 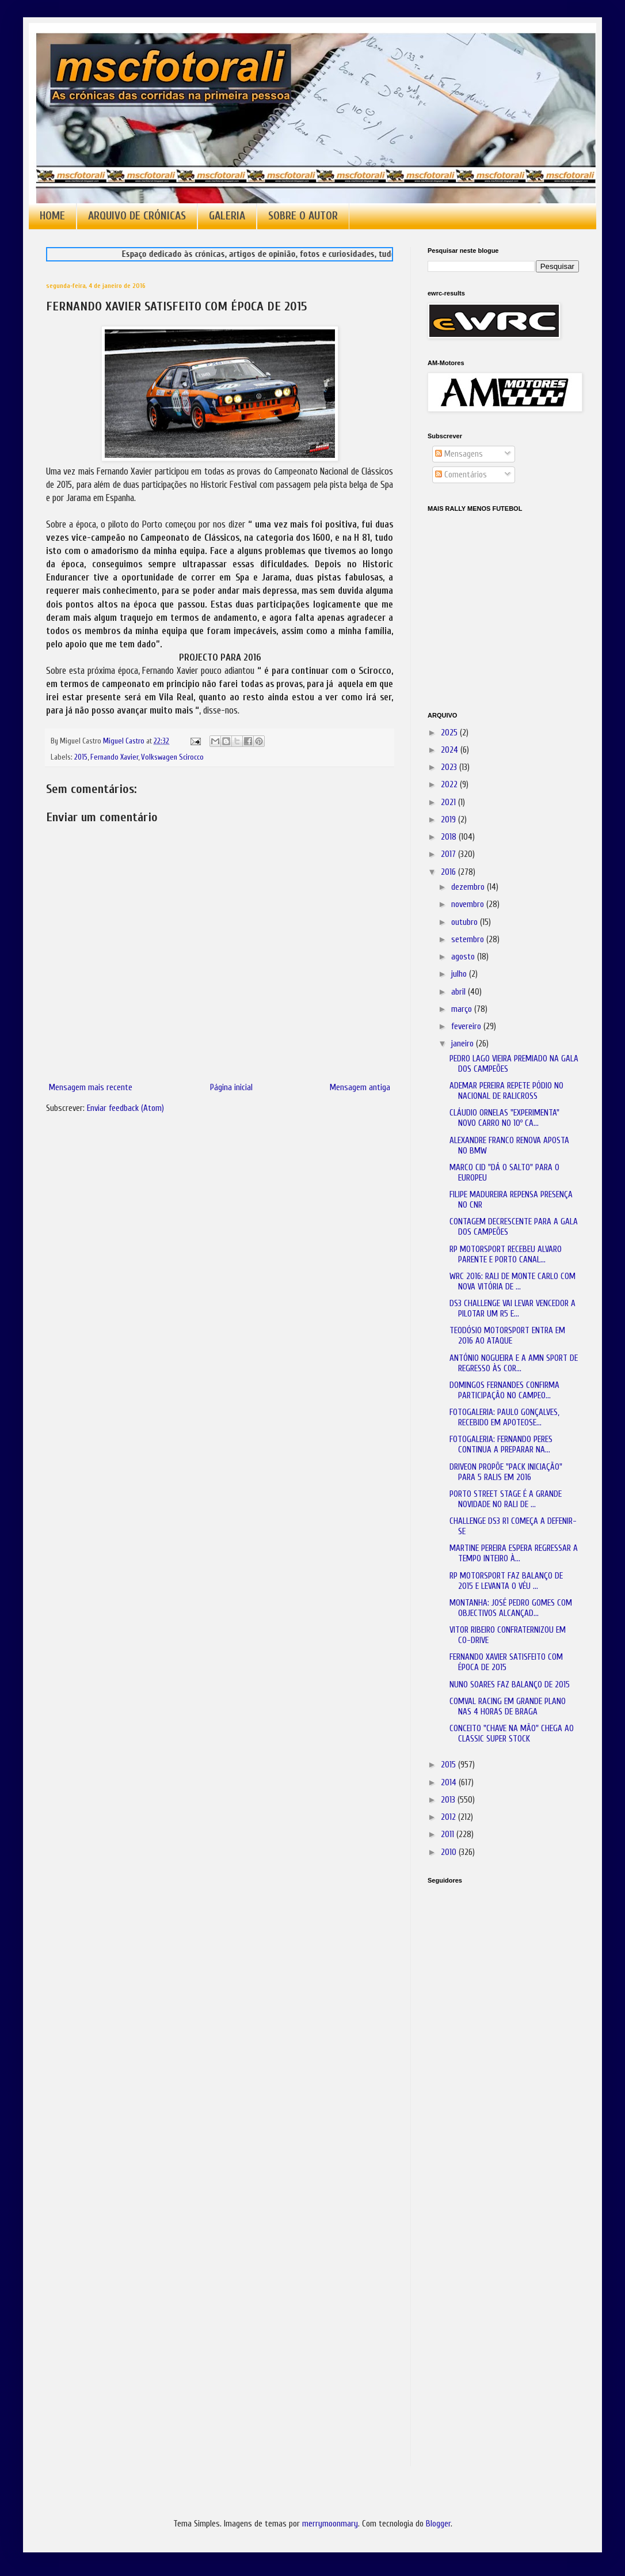 What do you see at coordinates (459, 992) in the screenshot?
I see `abril` at bounding box center [459, 992].